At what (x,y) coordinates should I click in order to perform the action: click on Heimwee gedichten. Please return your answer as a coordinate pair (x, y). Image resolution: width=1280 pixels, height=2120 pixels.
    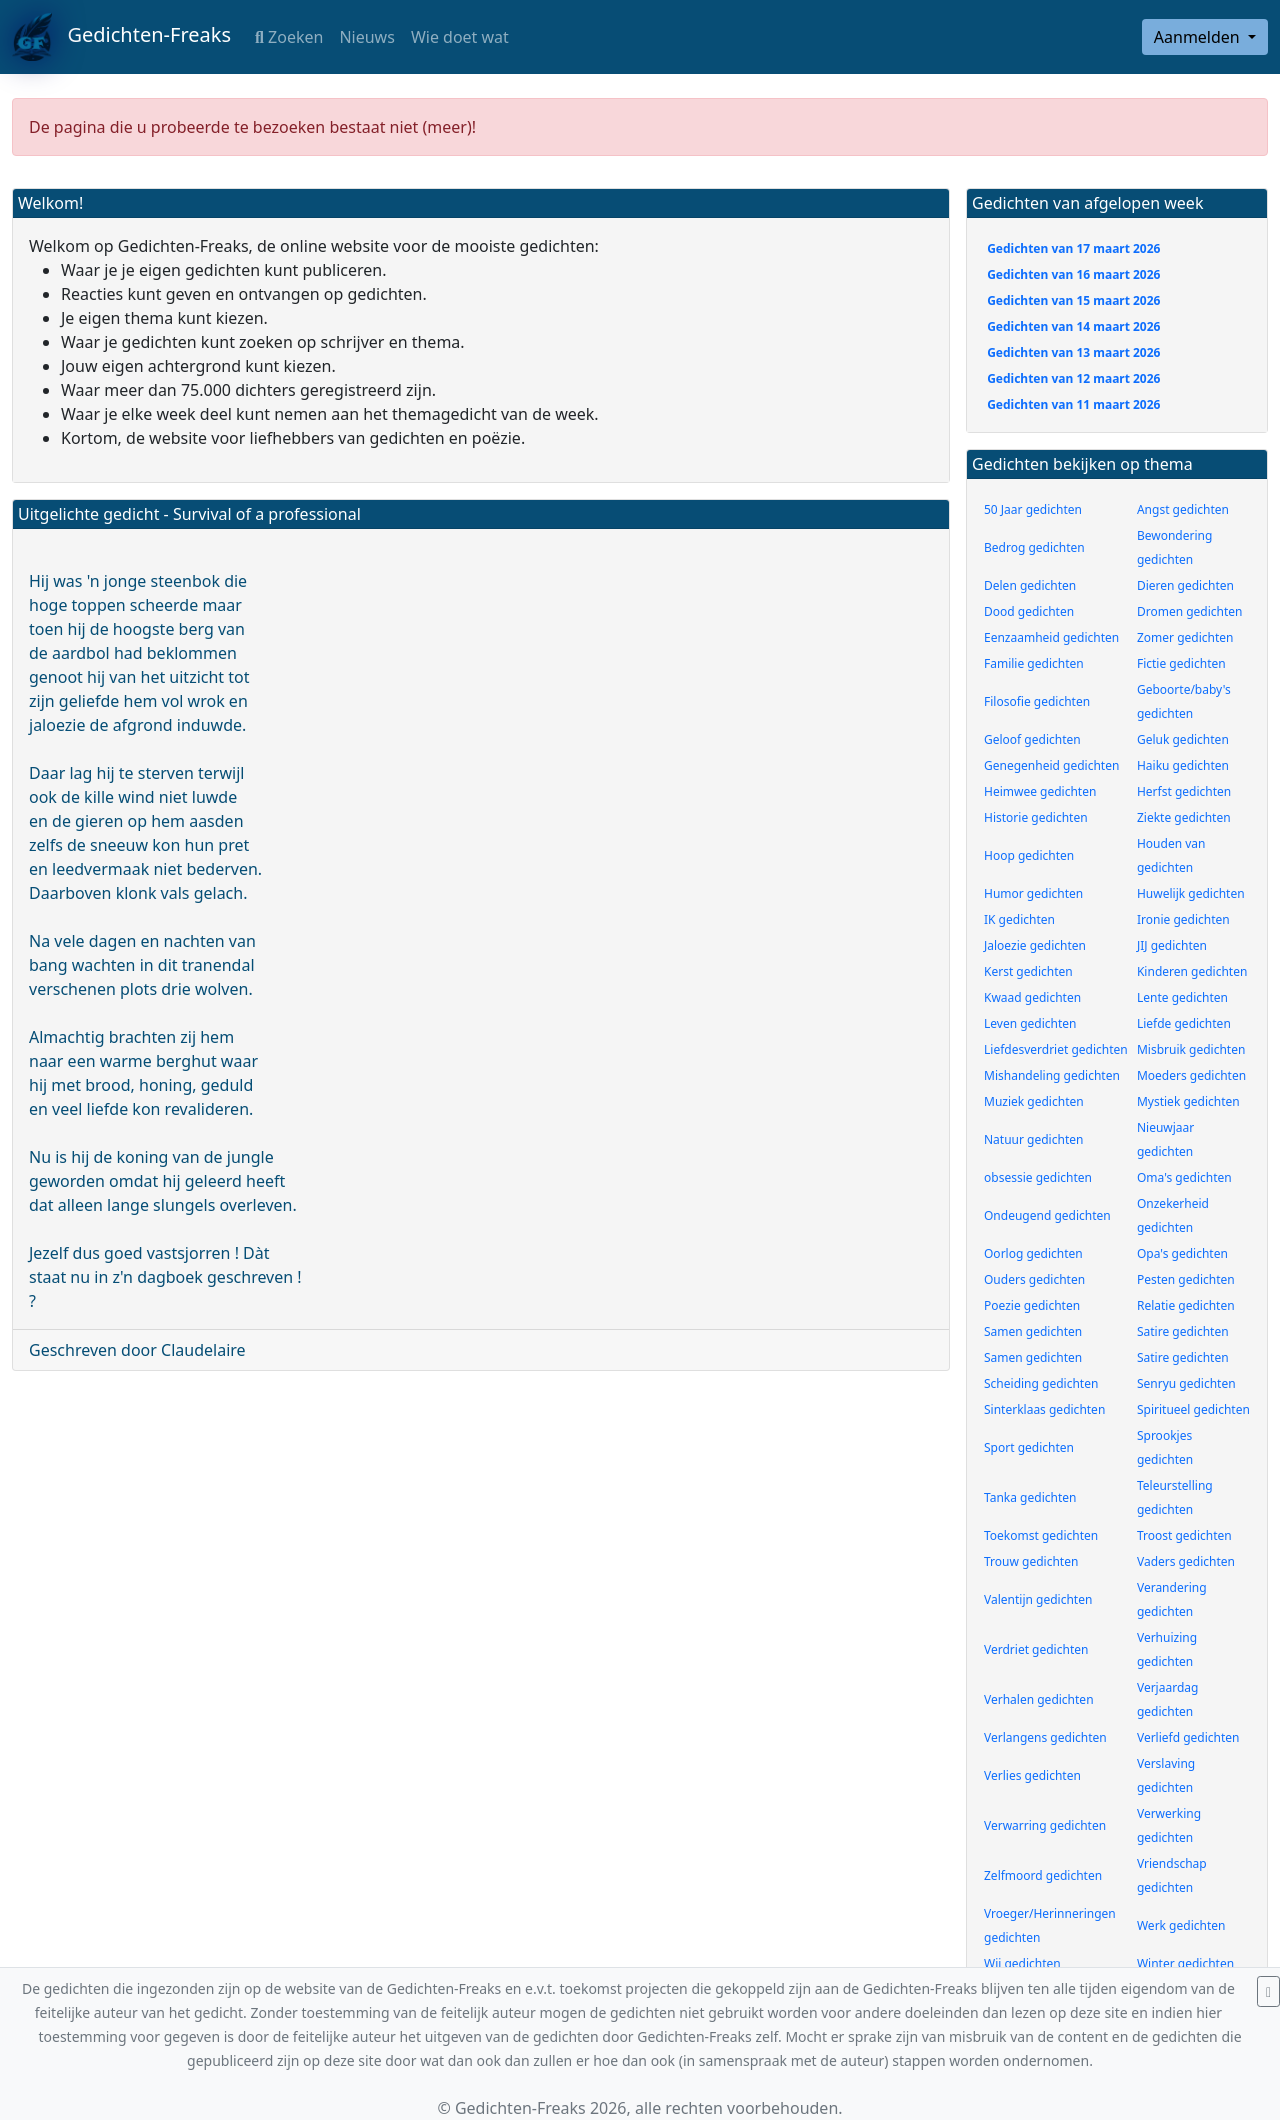
    Looking at the image, I should click on (1040, 791).